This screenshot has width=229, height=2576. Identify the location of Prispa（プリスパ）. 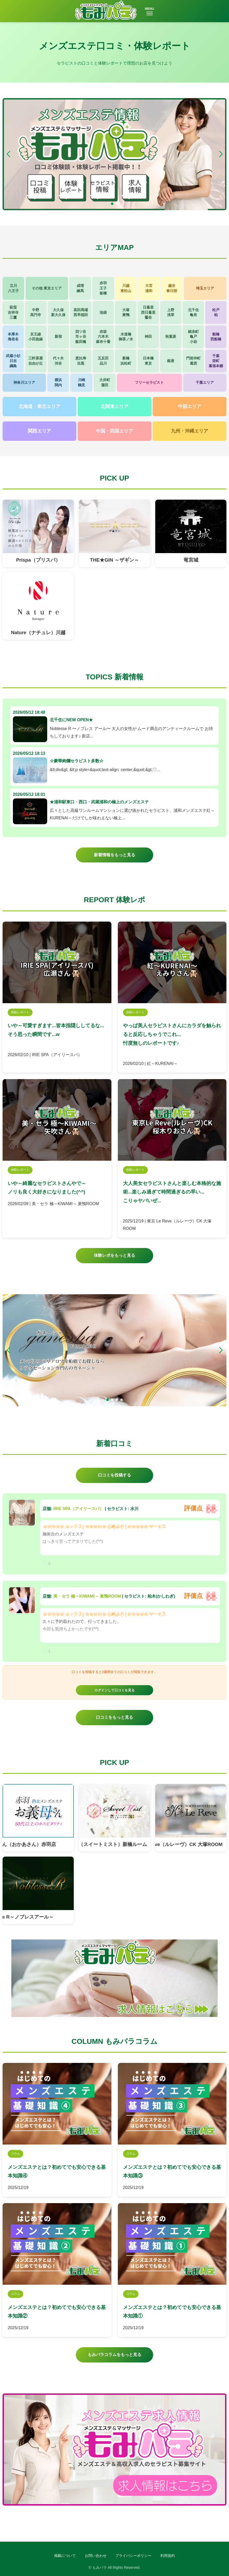
(38, 560).